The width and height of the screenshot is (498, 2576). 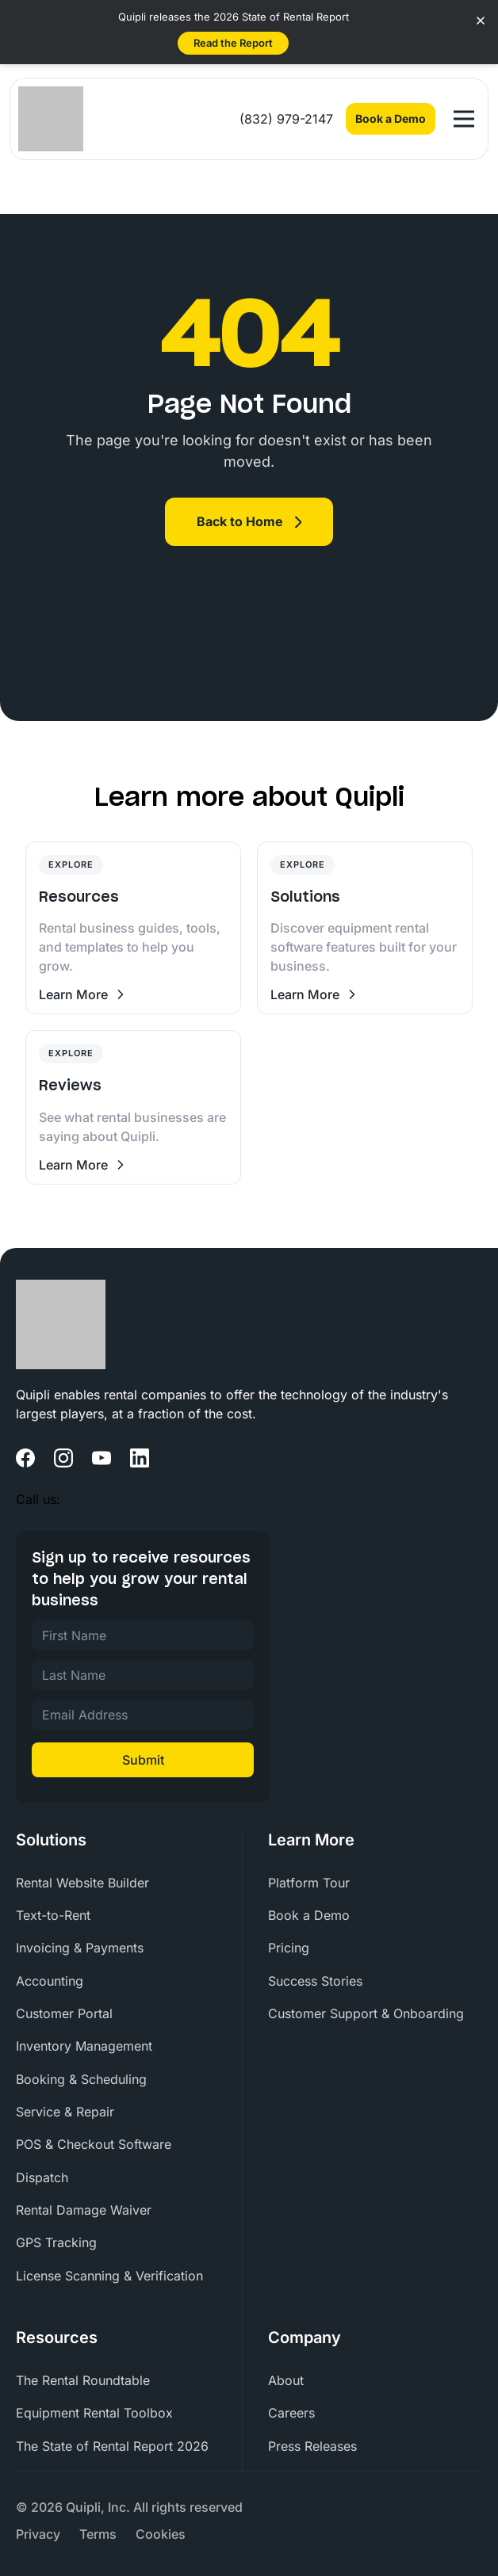 What do you see at coordinates (286, 2380) in the screenshot?
I see `About` at bounding box center [286, 2380].